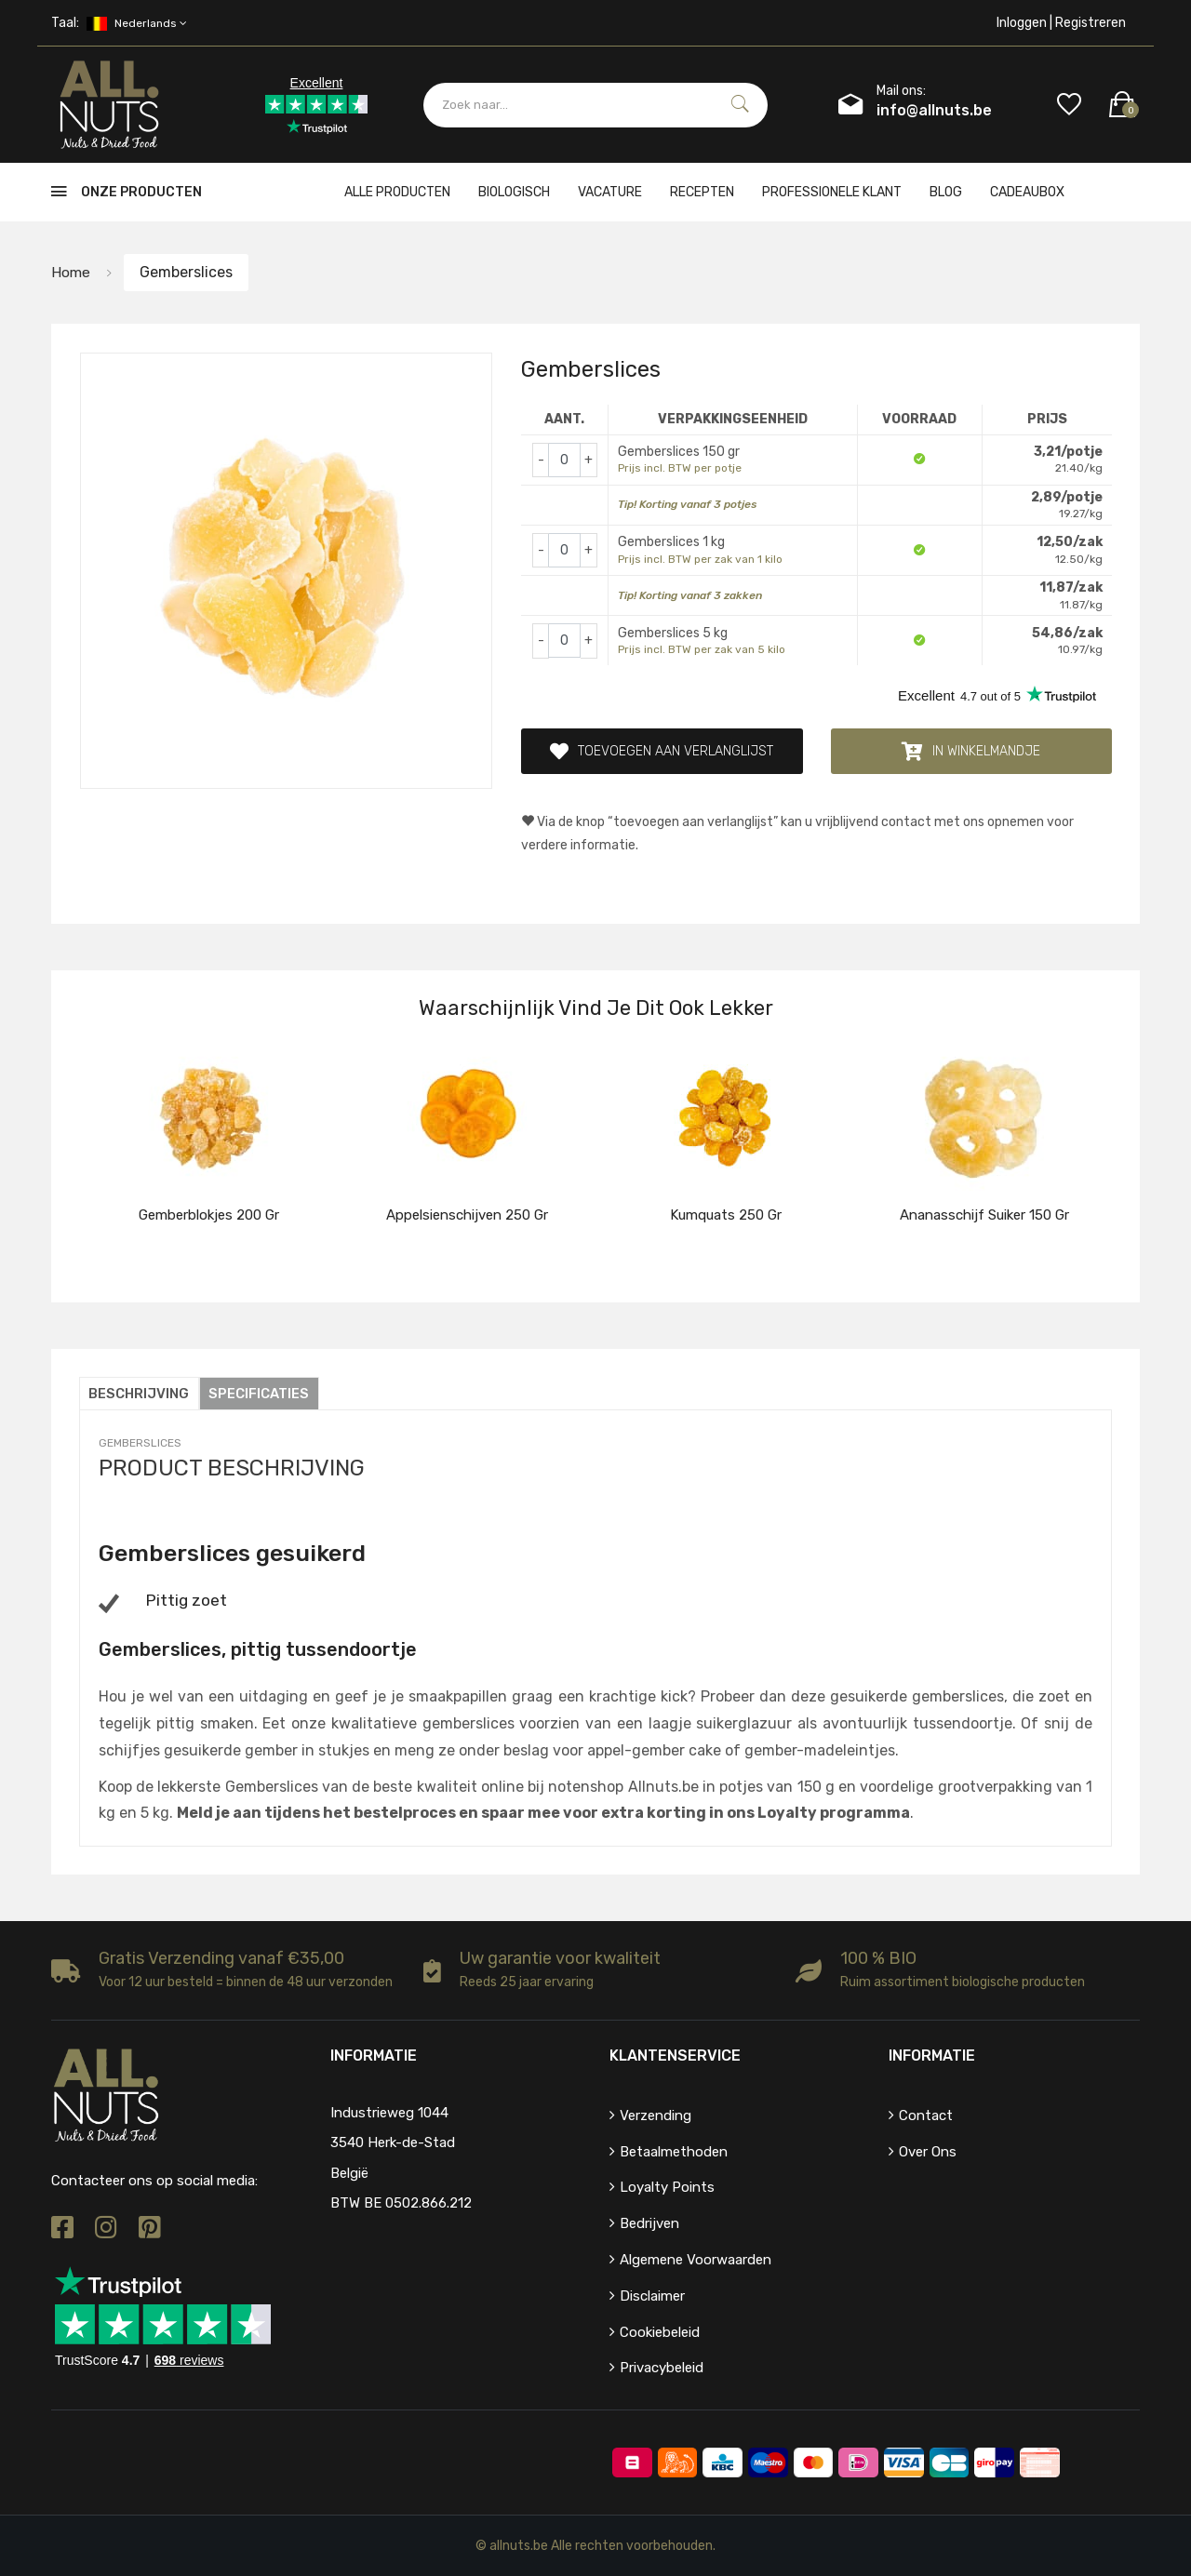  Describe the element at coordinates (655, 2114) in the screenshot. I see `Verzending` at that location.